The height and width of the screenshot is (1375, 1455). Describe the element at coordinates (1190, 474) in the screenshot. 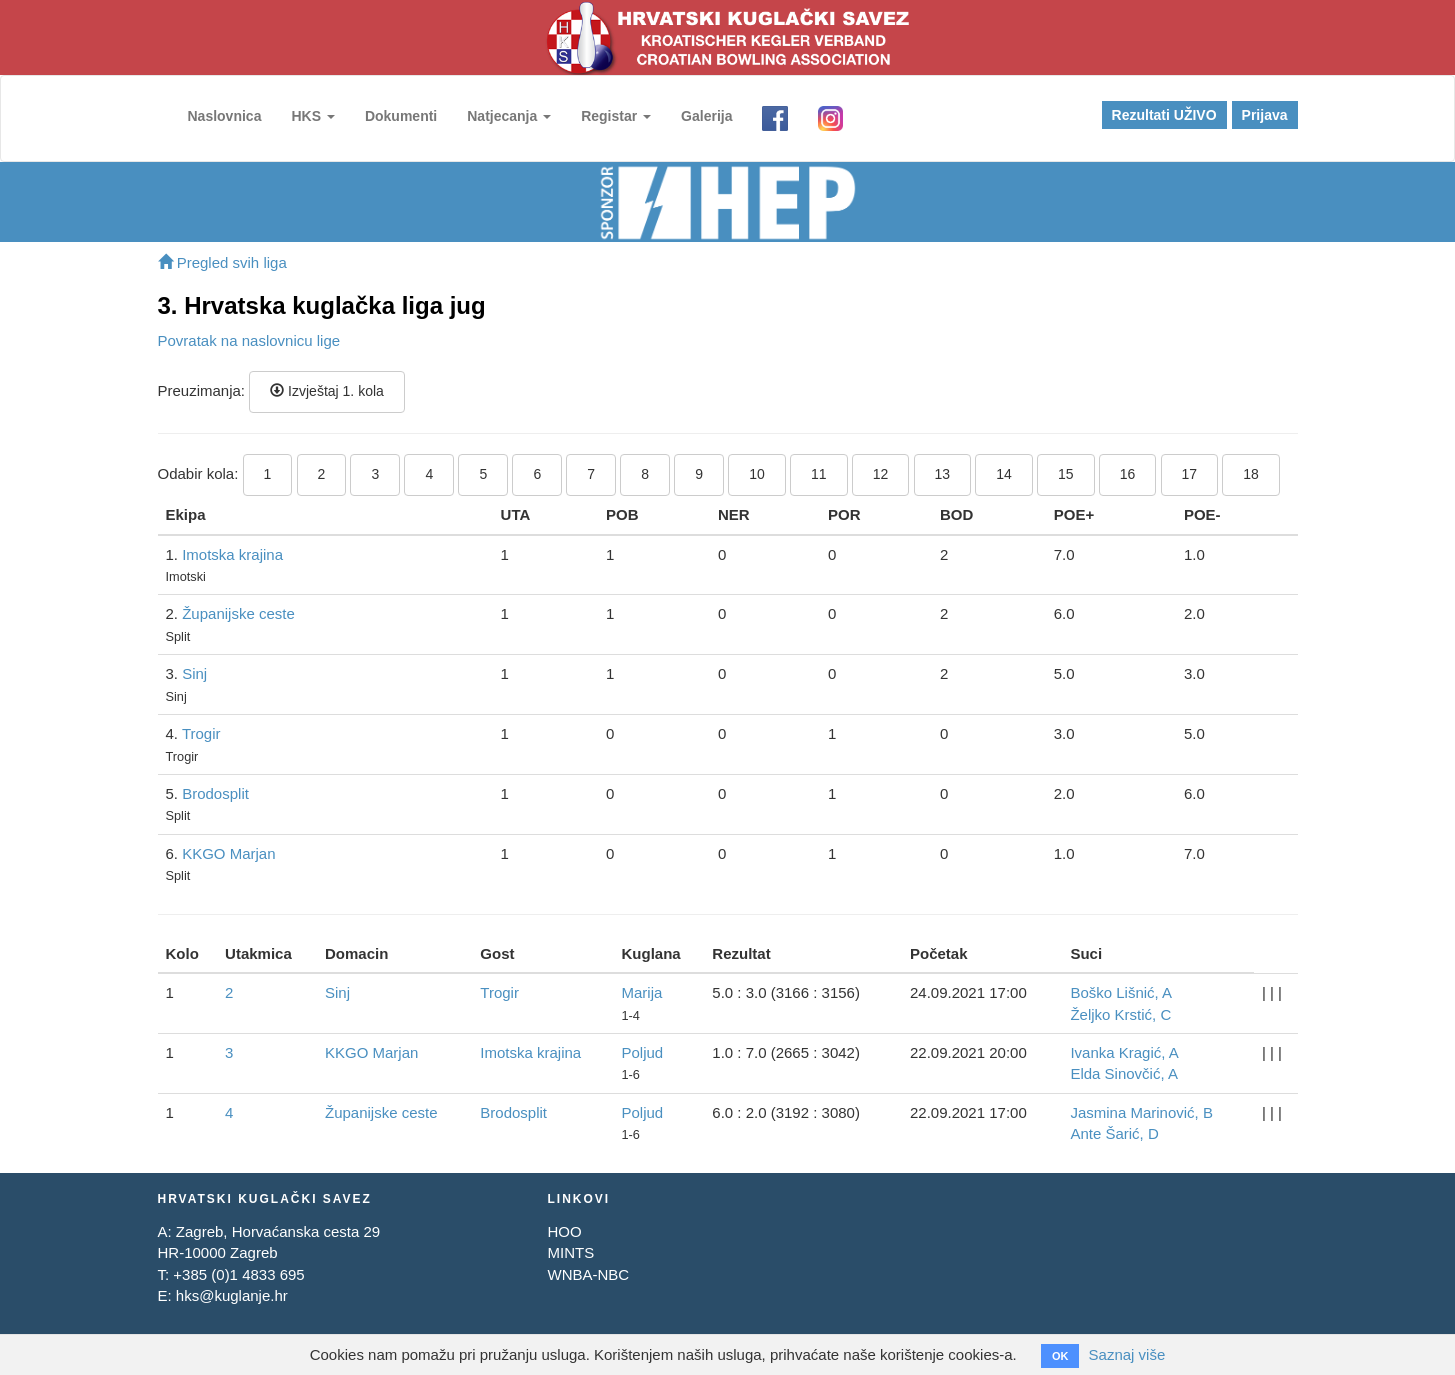

I see `17` at that location.